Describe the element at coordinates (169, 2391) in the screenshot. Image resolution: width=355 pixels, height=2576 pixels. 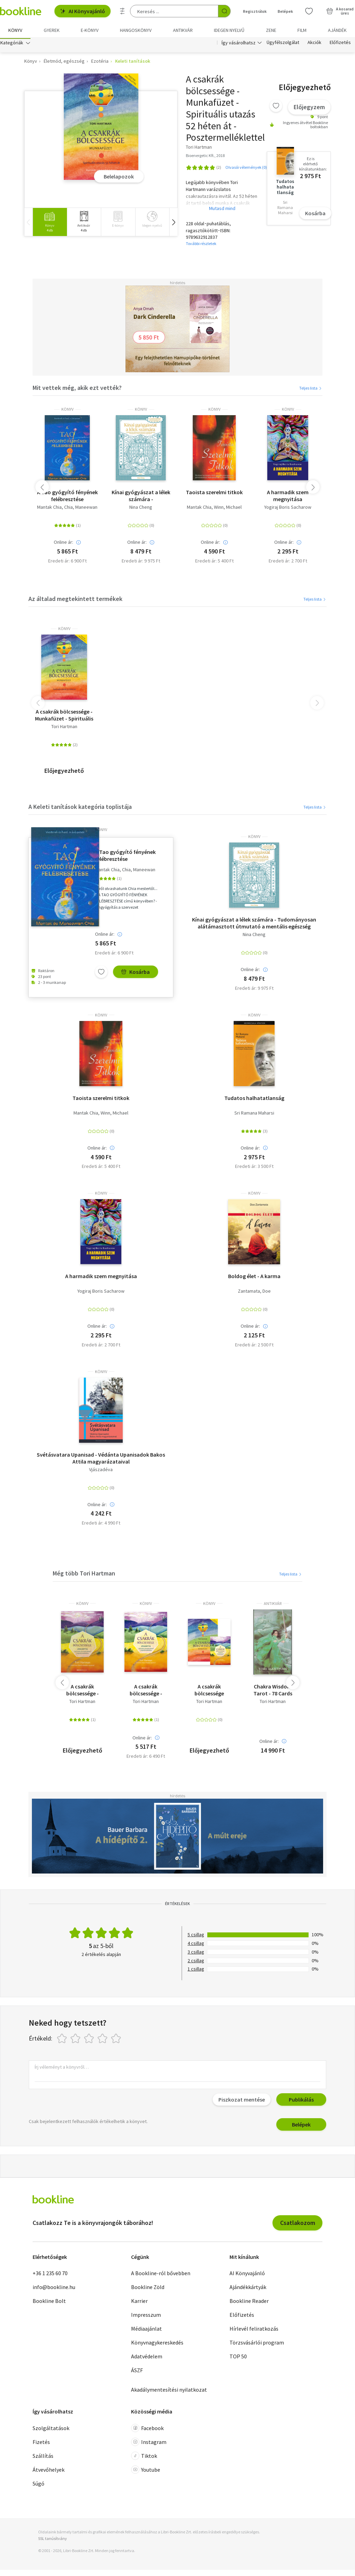
I see `Akadálymentesítési nyilatkozat` at that location.